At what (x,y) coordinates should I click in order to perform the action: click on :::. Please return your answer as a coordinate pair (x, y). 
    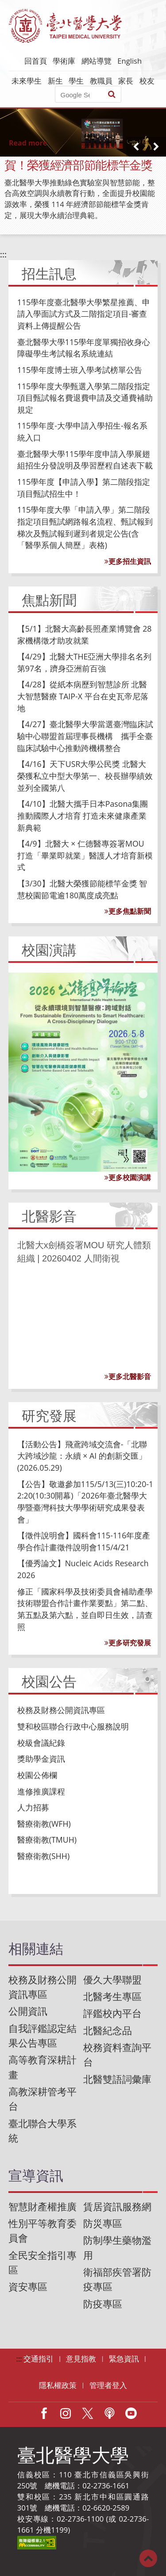
    Looking at the image, I should click on (3, 254).